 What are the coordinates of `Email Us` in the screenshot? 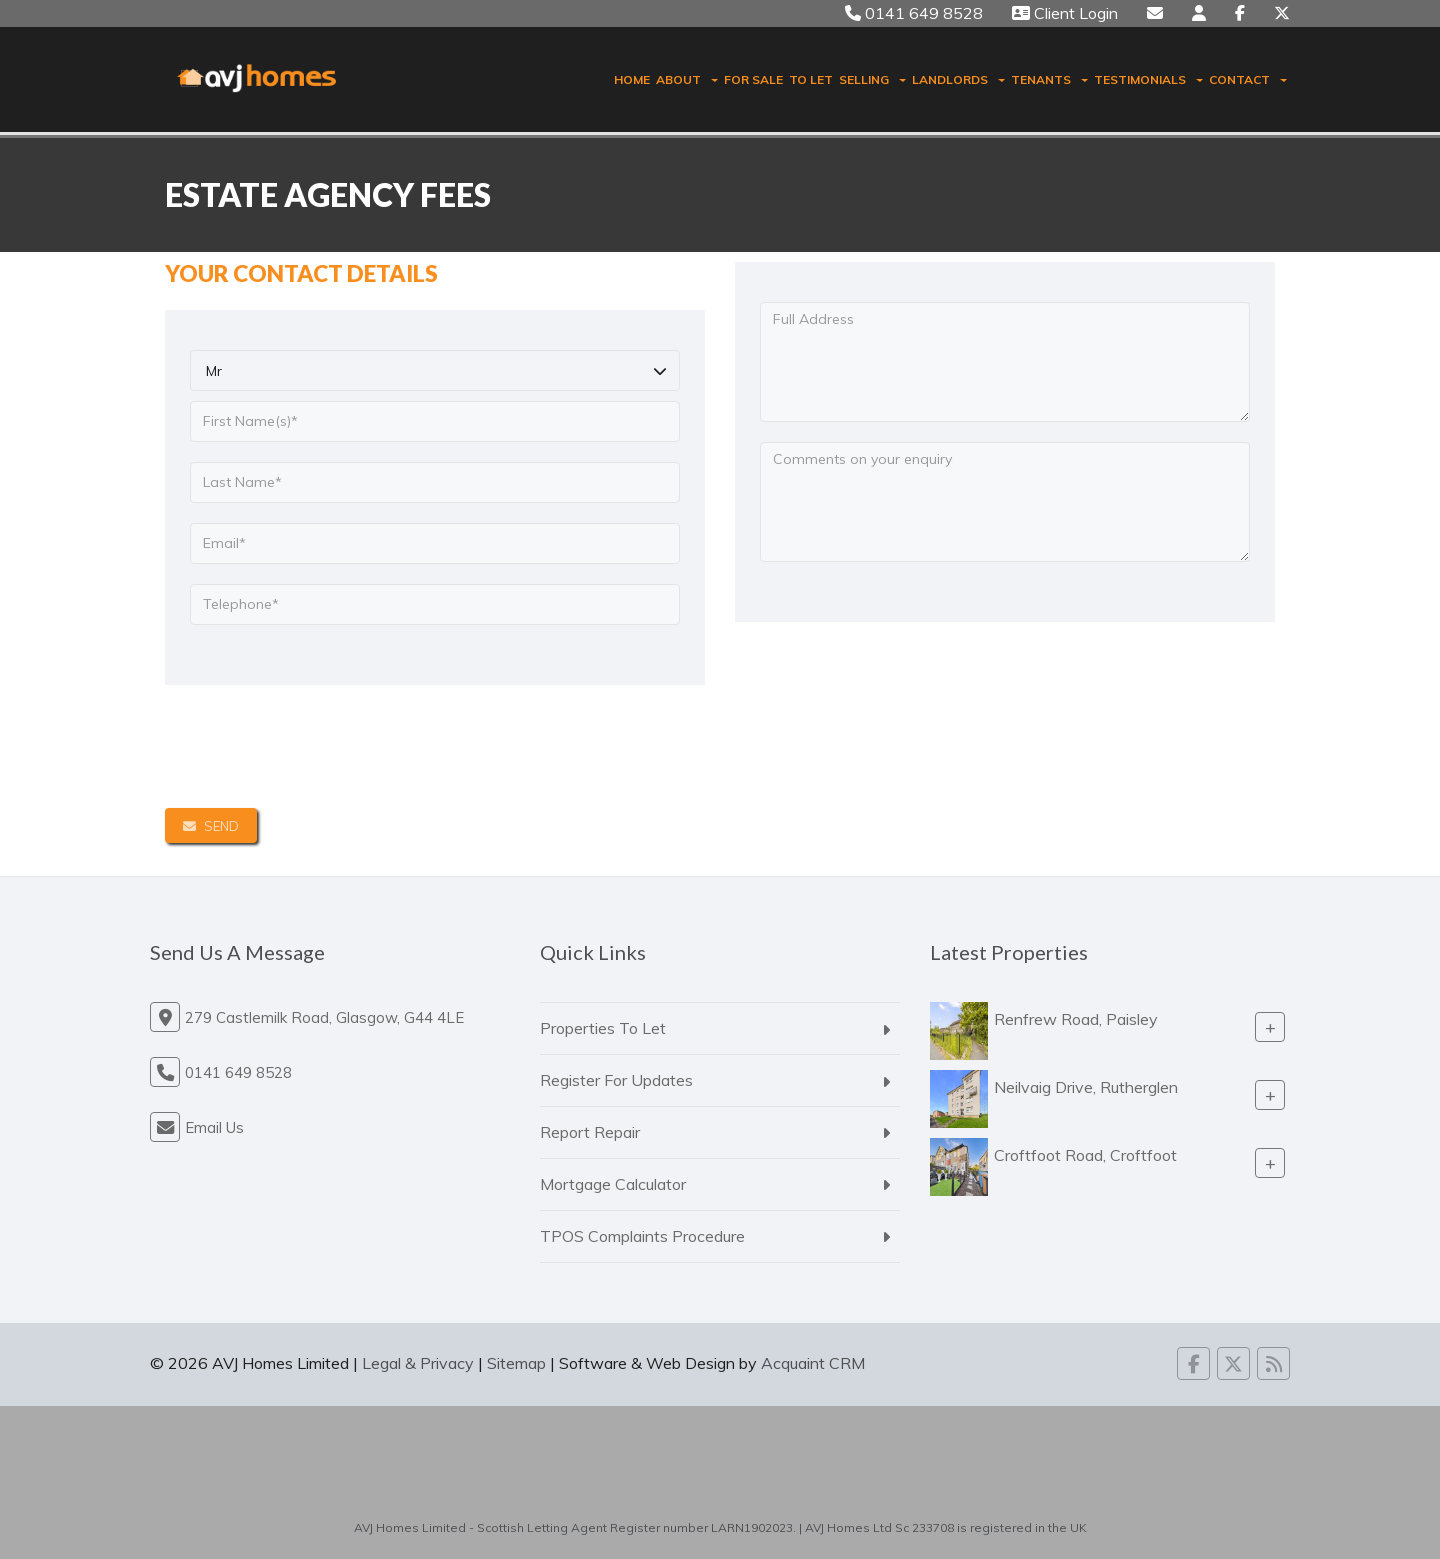 It's located at (214, 1127).